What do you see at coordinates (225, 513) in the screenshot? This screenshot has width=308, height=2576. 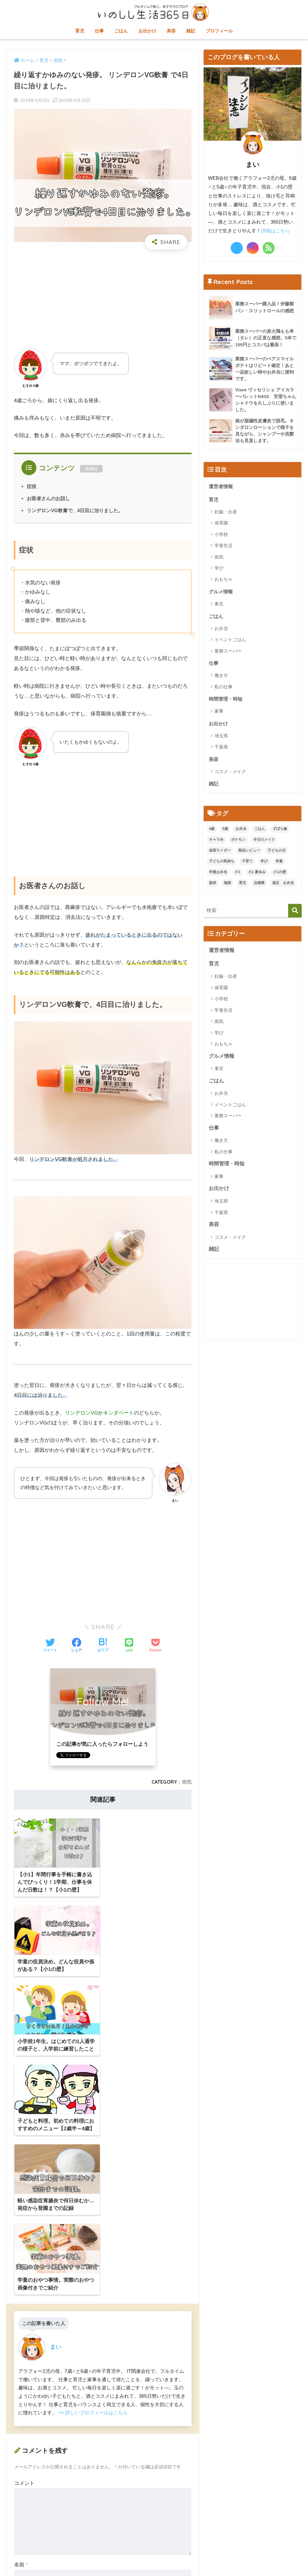 I see `妊娠・出産` at bounding box center [225, 513].